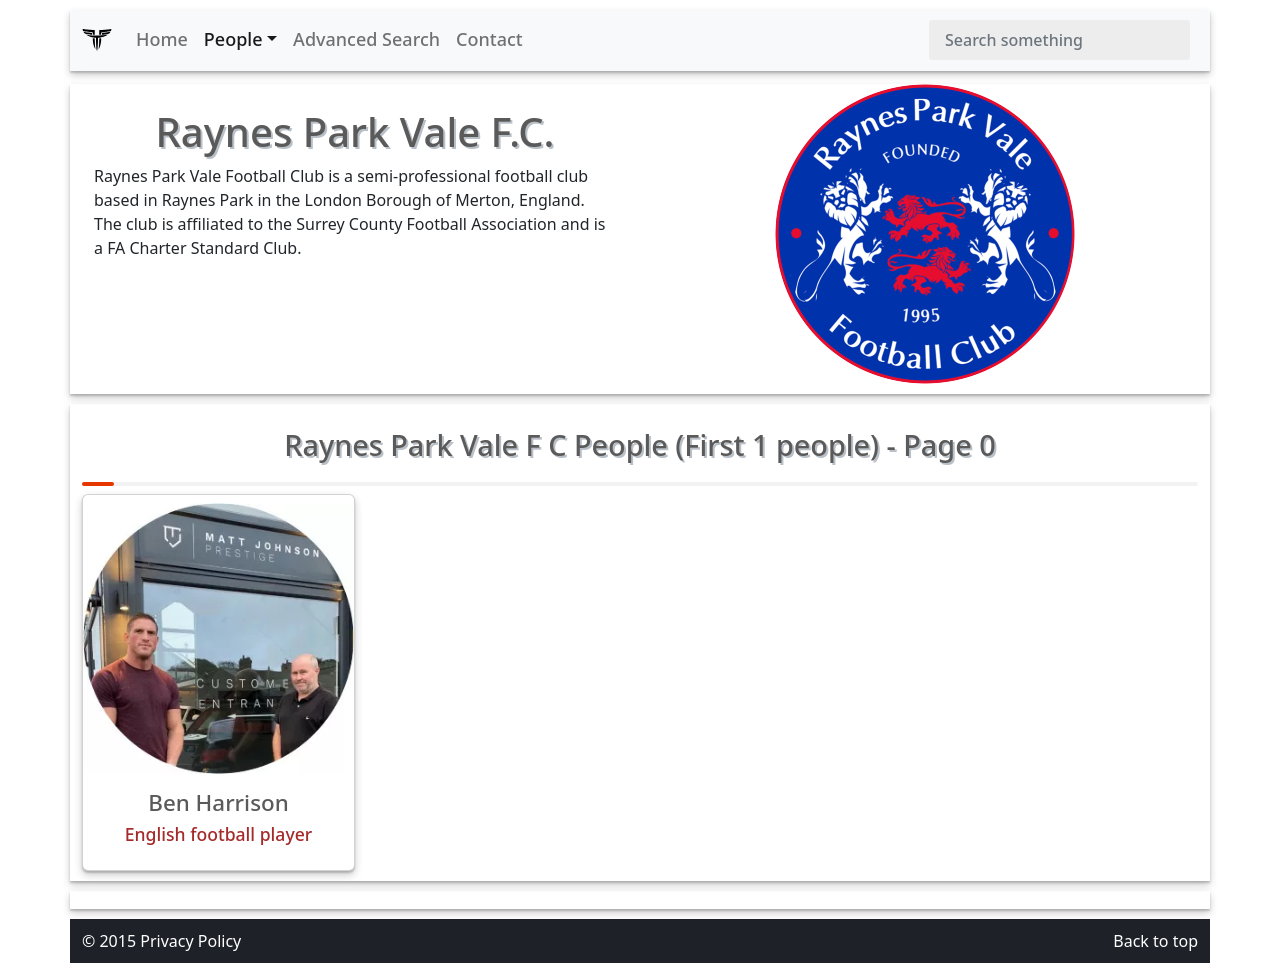  I want to click on Advanced Search, so click(366, 39).